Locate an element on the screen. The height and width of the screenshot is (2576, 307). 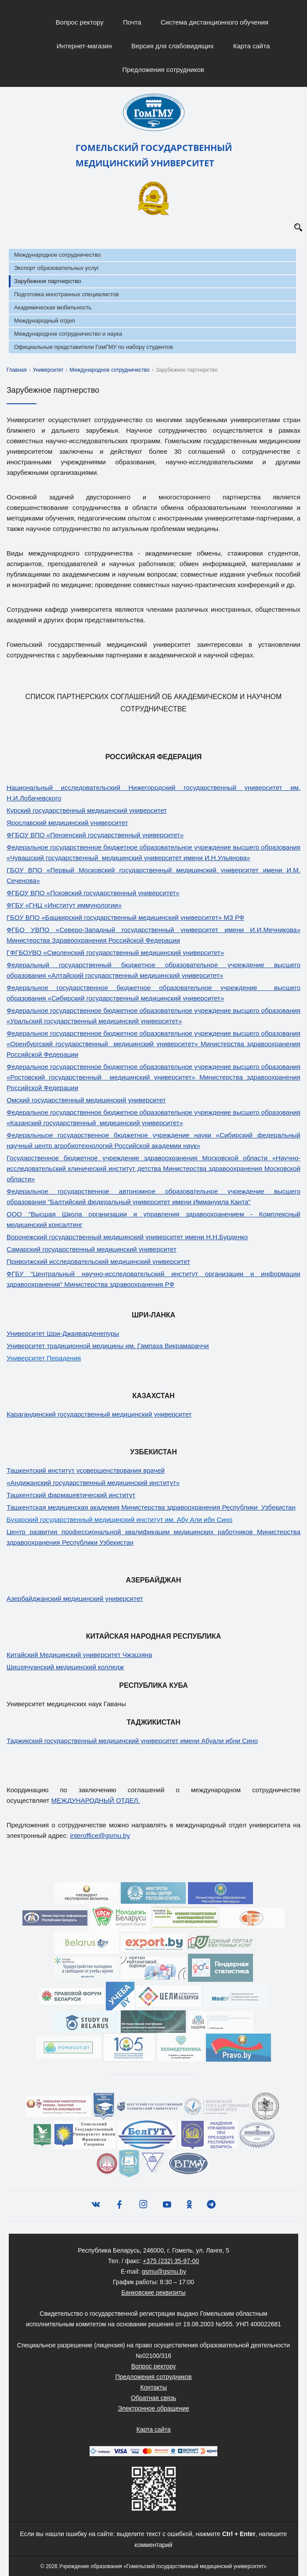
ГФГБОУВО «Смоленский государственный медицинский университет» is located at coordinates (115, 952).